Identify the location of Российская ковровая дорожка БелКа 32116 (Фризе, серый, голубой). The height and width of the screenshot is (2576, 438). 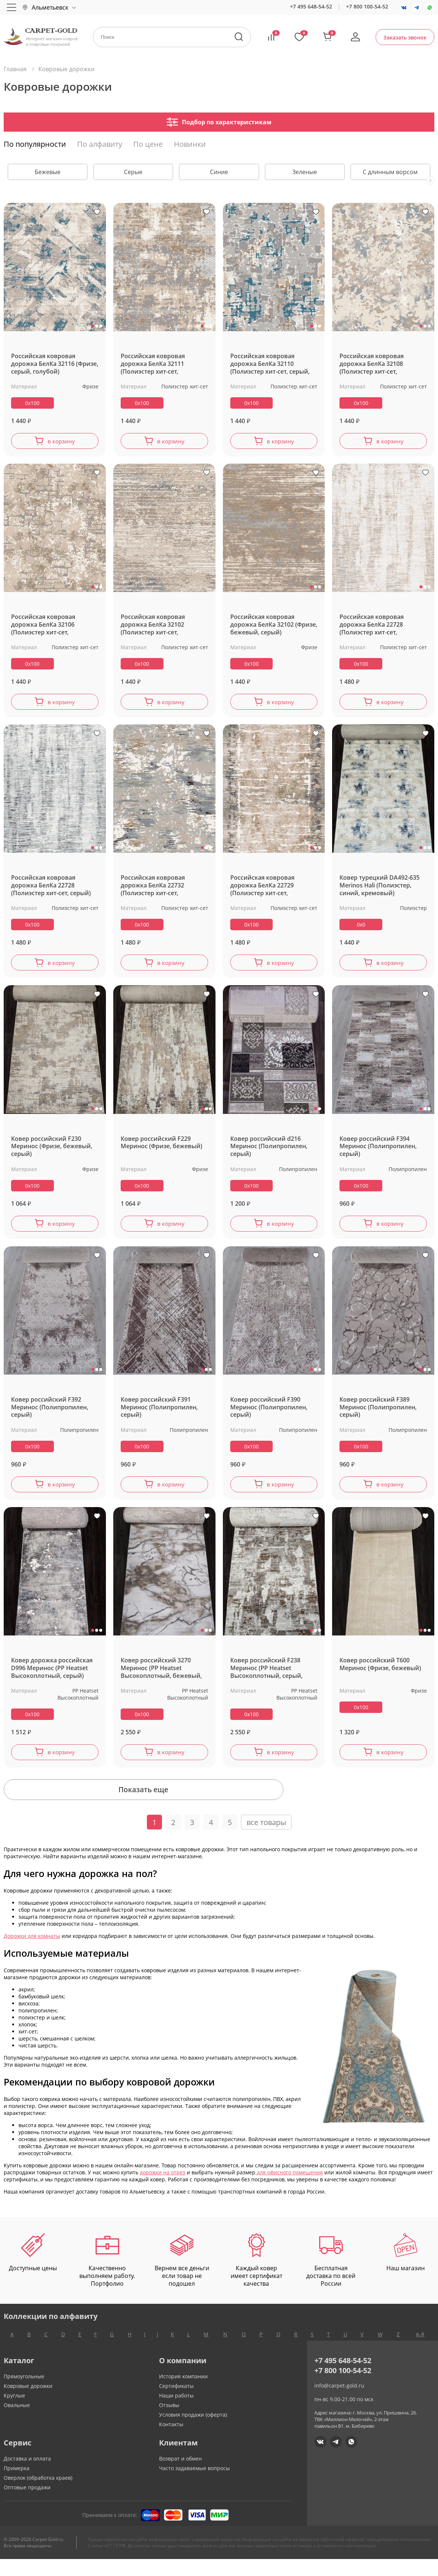
(54, 363).